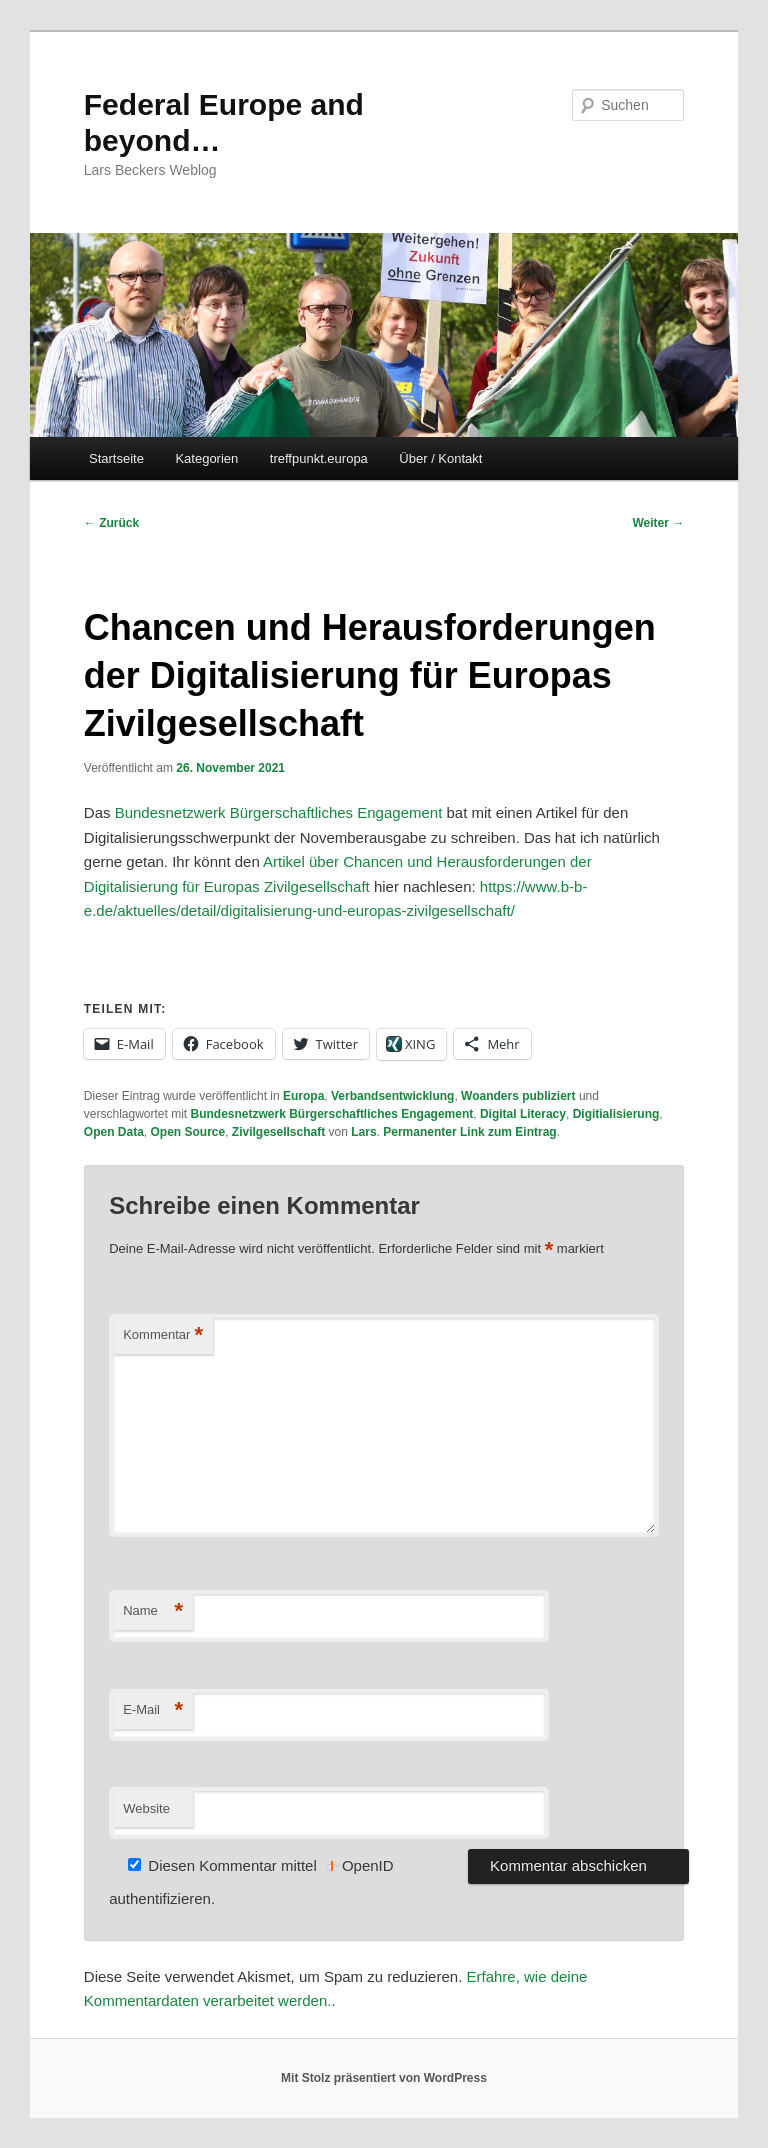 The width and height of the screenshot is (768, 2148). What do you see at coordinates (206, 458) in the screenshot?
I see `Kategorien` at bounding box center [206, 458].